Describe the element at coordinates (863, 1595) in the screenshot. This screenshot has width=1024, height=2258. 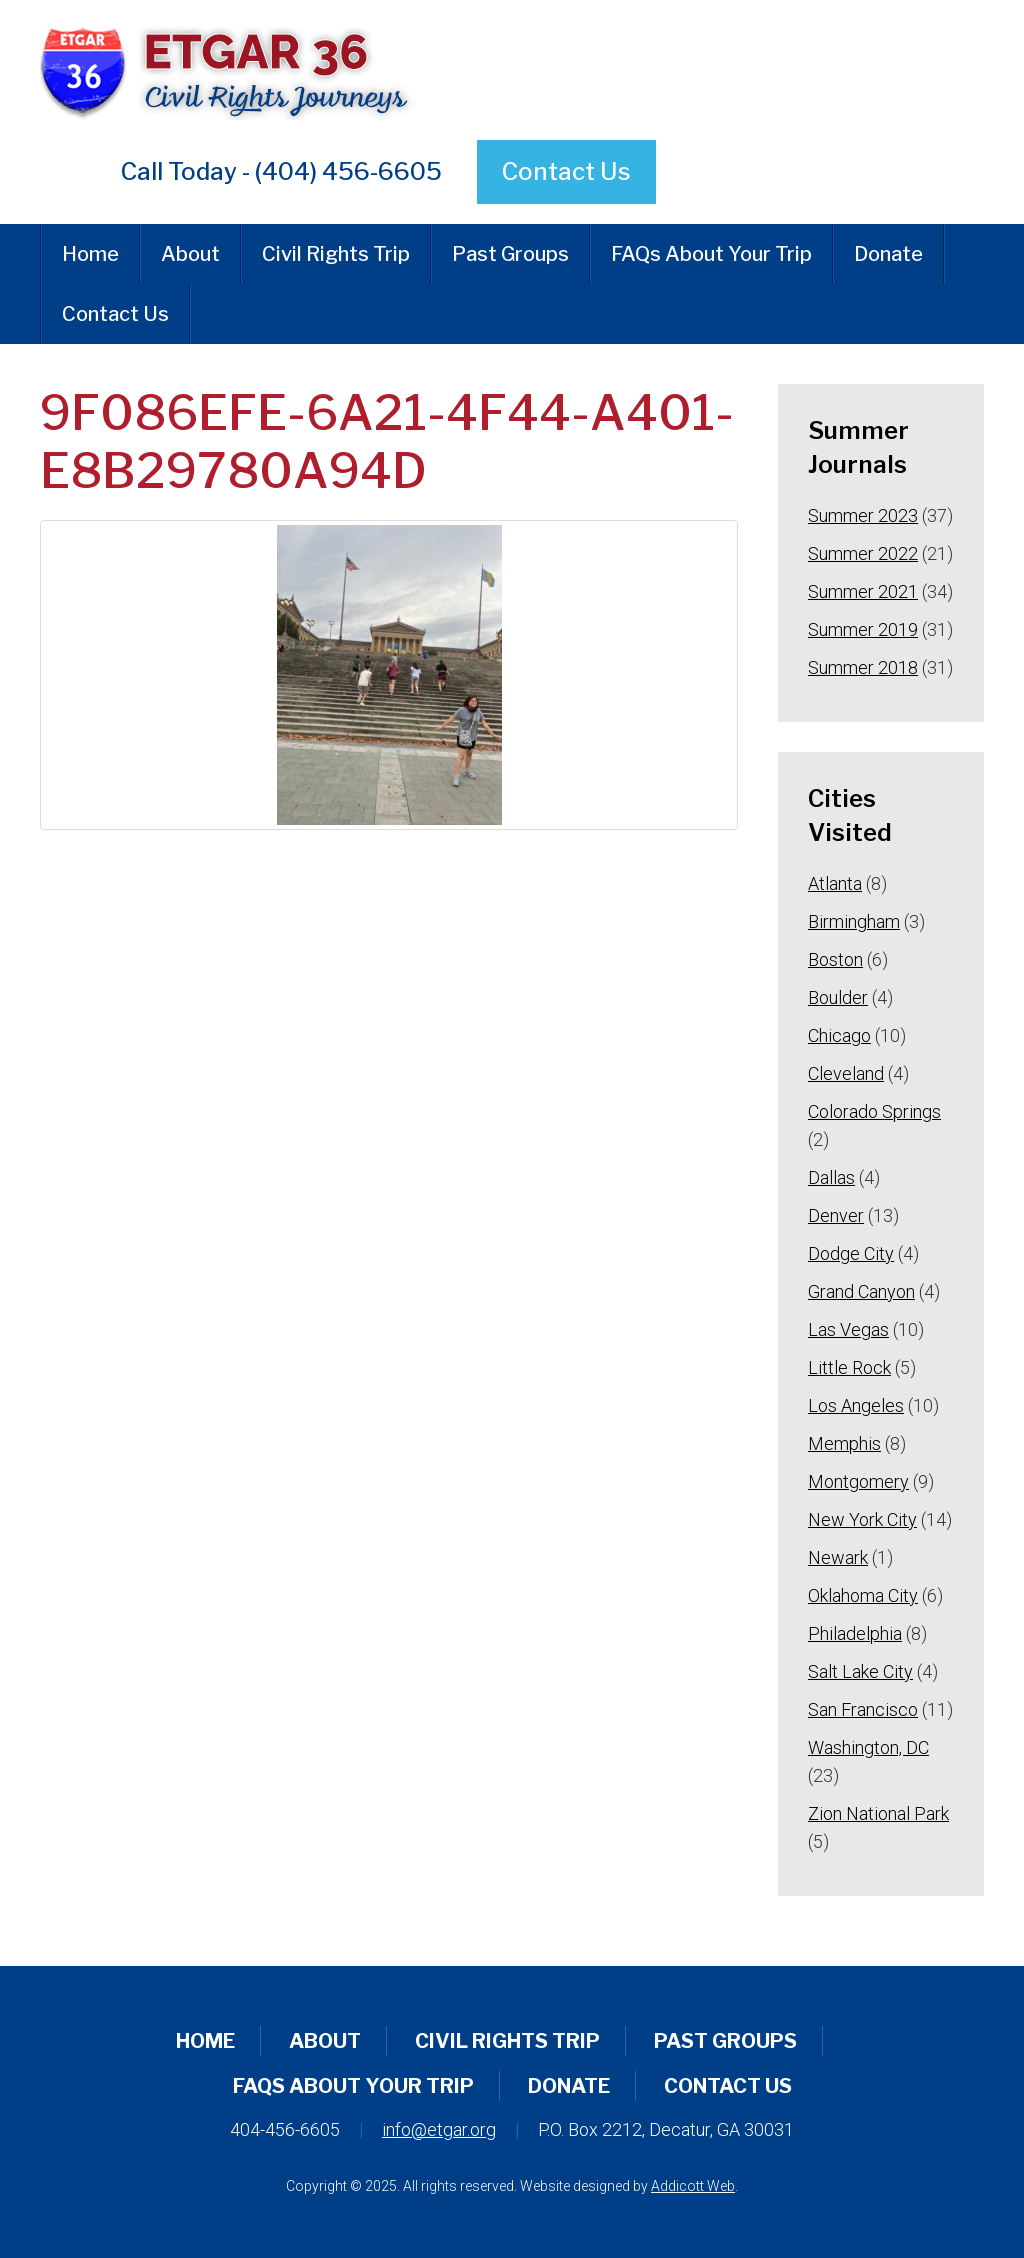
I see `Oklahoma City` at that location.